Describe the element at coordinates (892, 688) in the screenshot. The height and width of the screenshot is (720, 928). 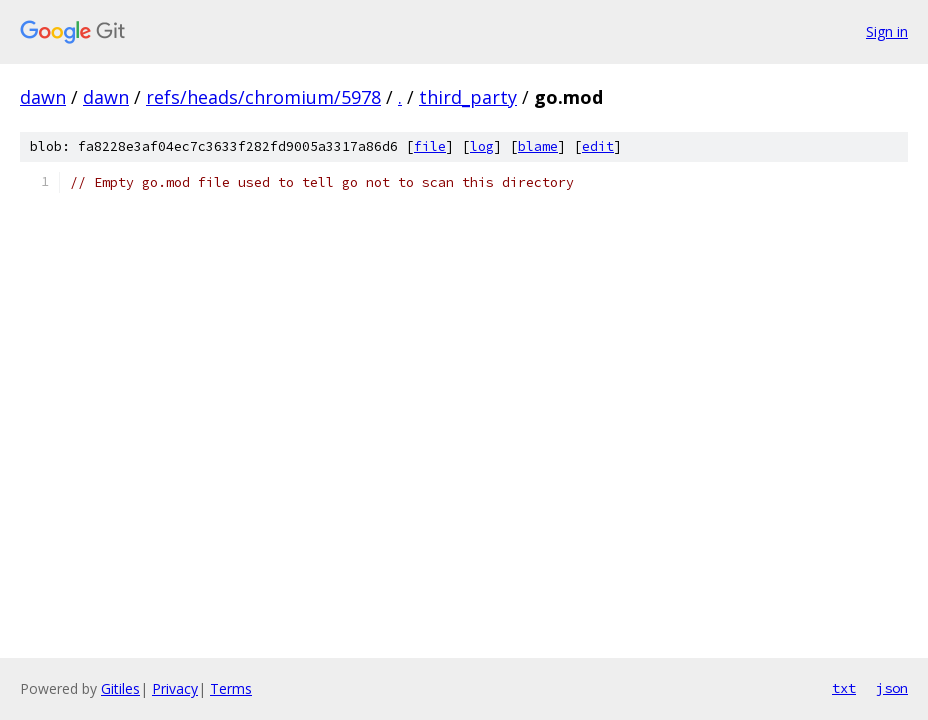
I see `json` at that location.